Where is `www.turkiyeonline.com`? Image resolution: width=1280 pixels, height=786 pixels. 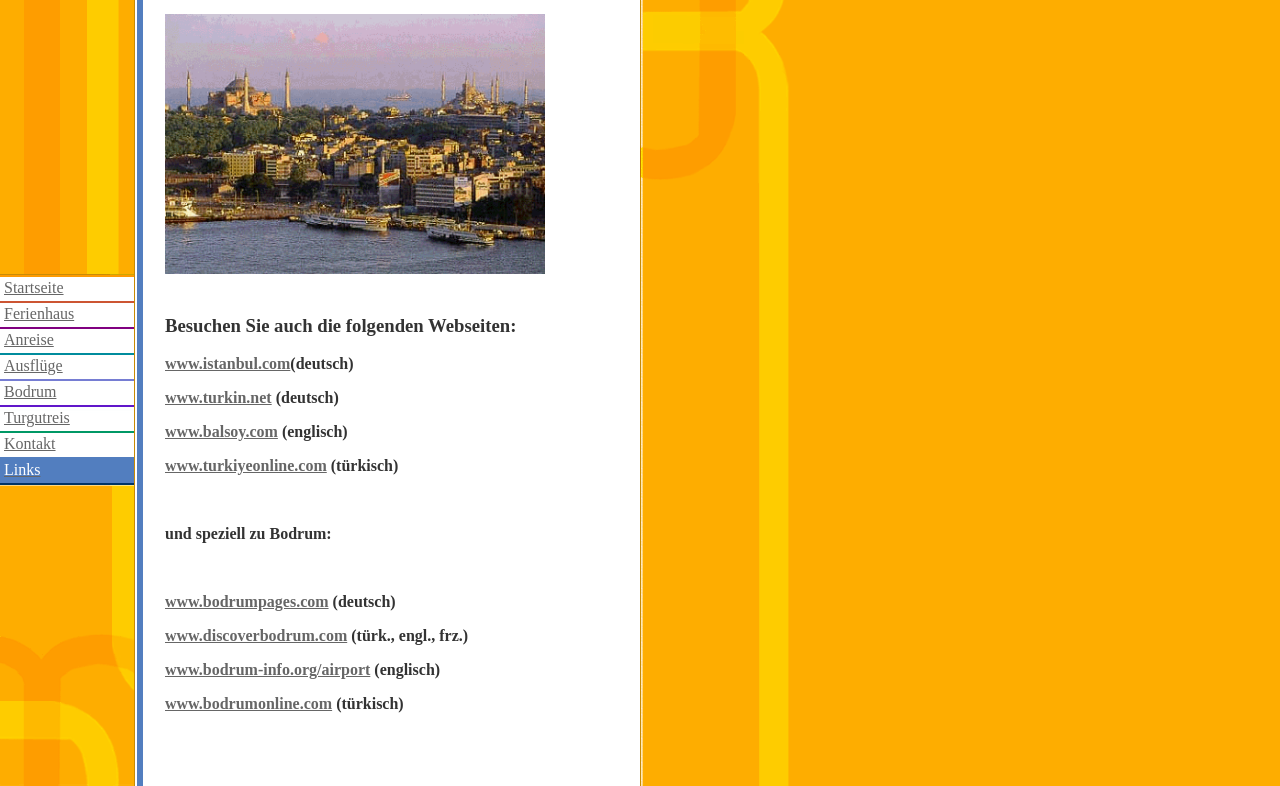 www.turkiyeonline.com is located at coordinates (246, 465).